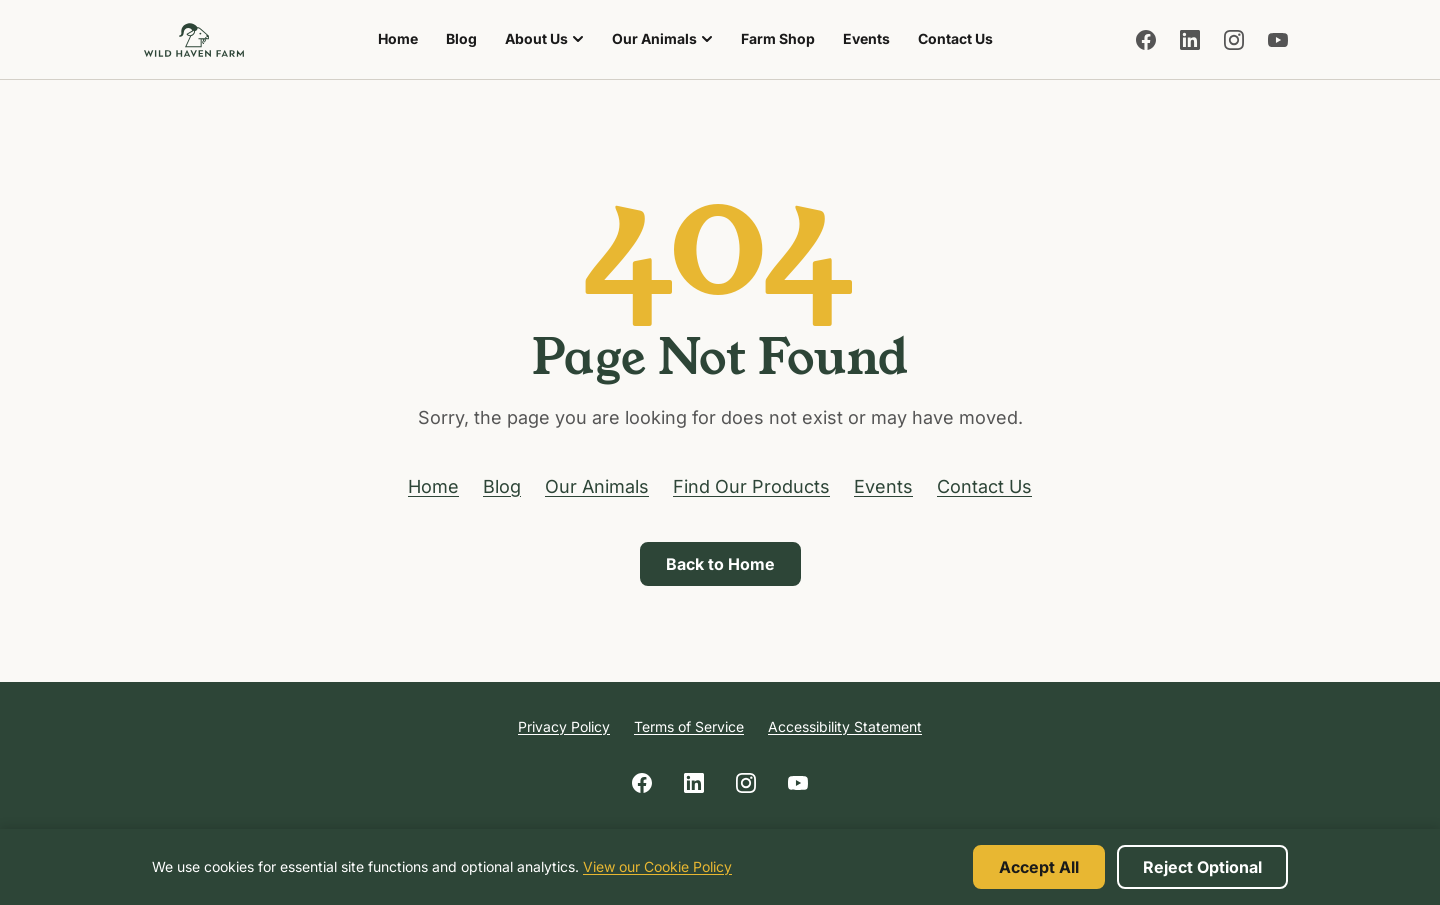  What do you see at coordinates (1039, 867) in the screenshot?
I see `Accept All` at bounding box center [1039, 867].